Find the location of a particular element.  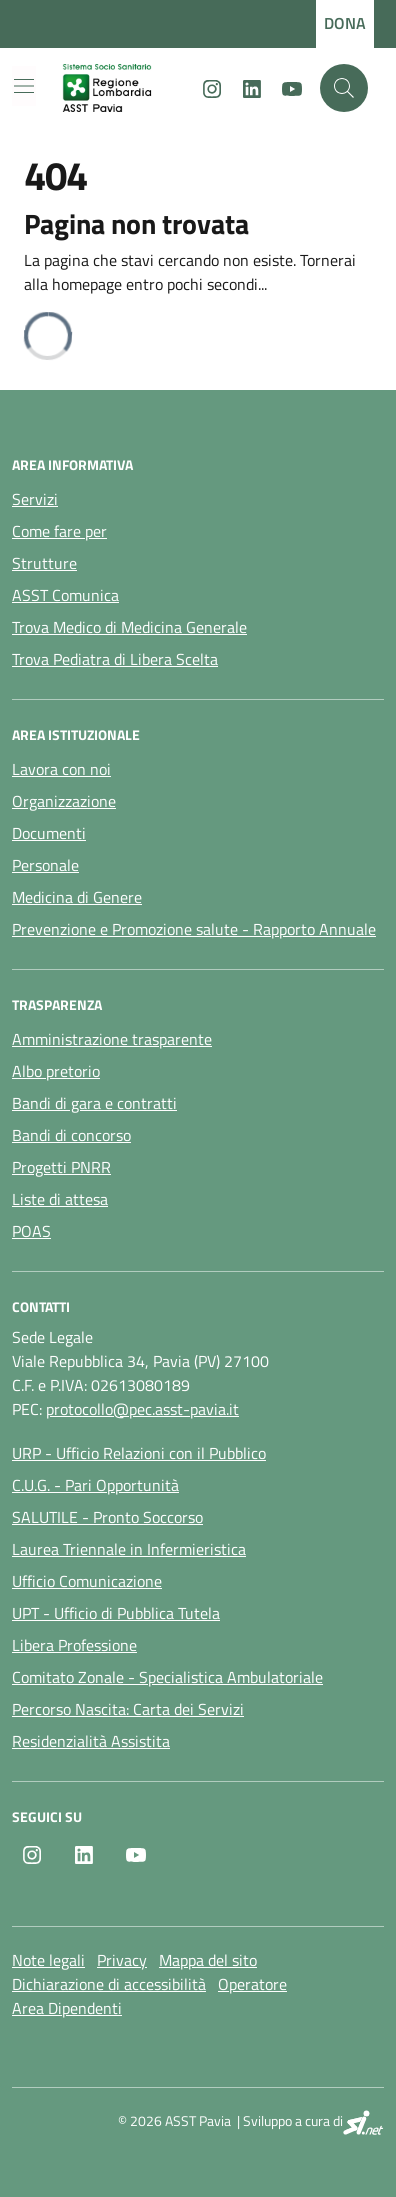

POAS is located at coordinates (31, 1231).